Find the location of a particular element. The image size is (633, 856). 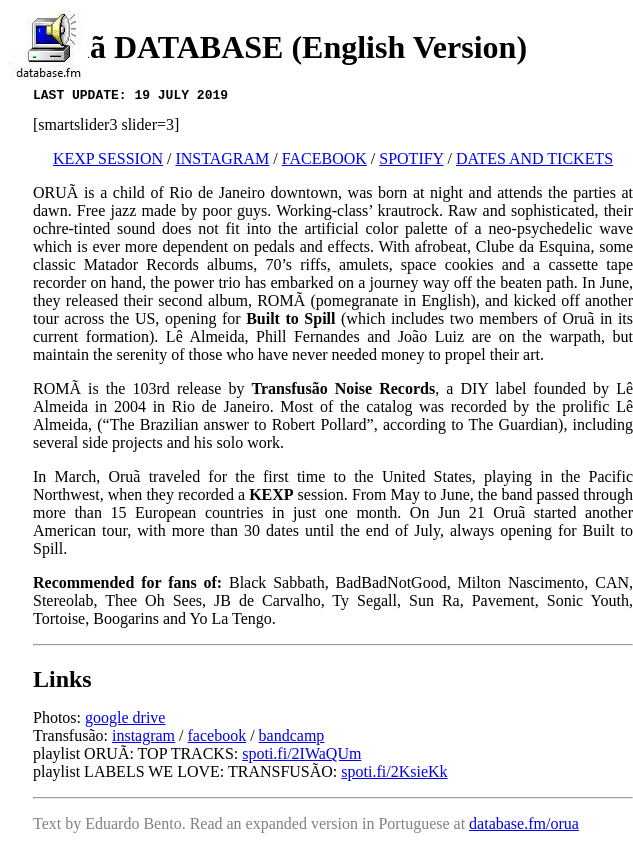

instagram is located at coordinates (143, 738).